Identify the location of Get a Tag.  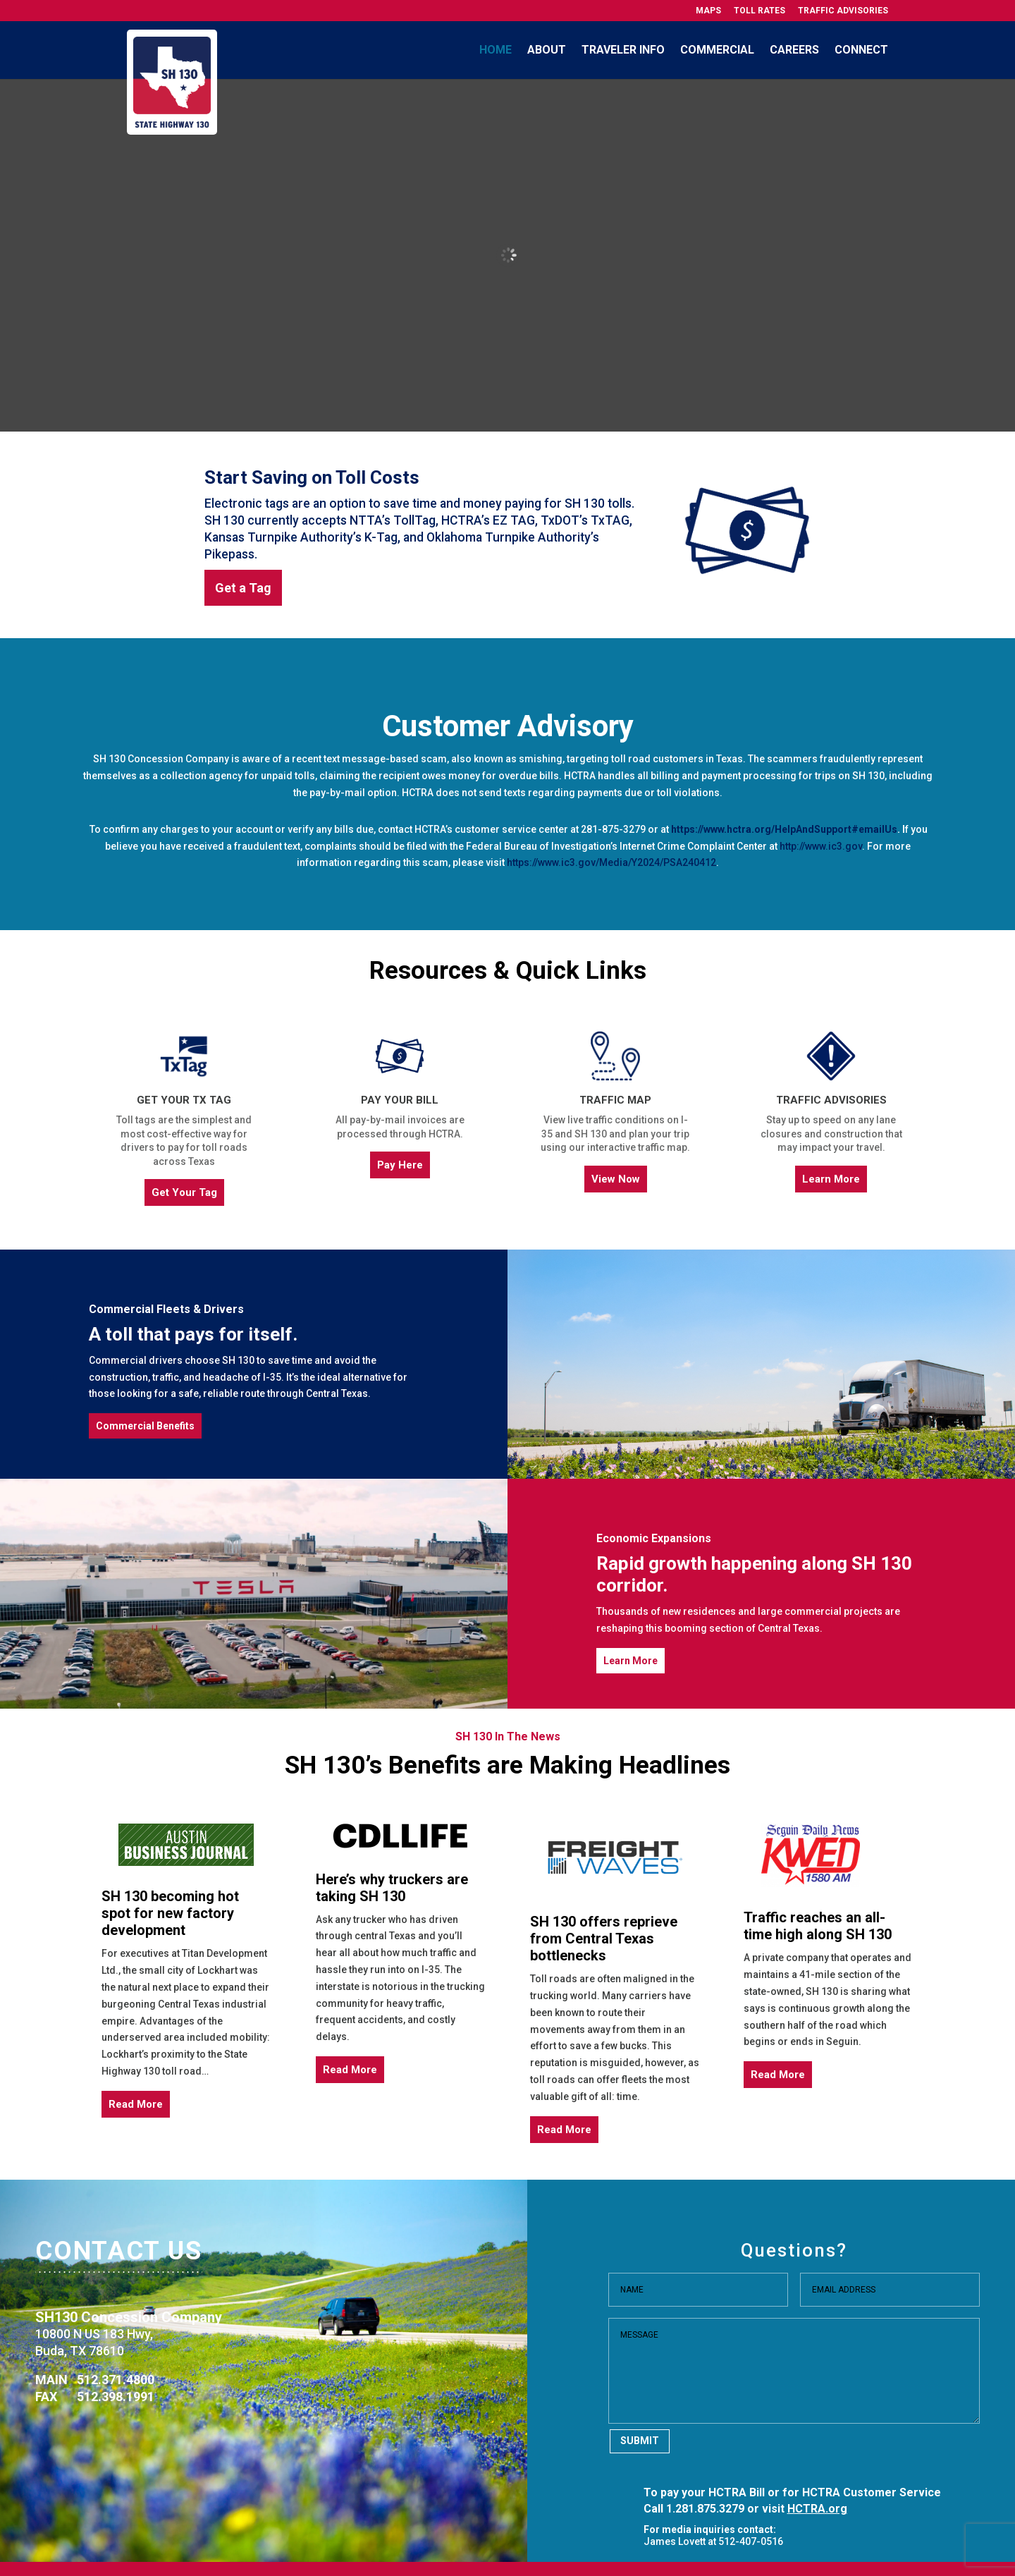
(243, 587).